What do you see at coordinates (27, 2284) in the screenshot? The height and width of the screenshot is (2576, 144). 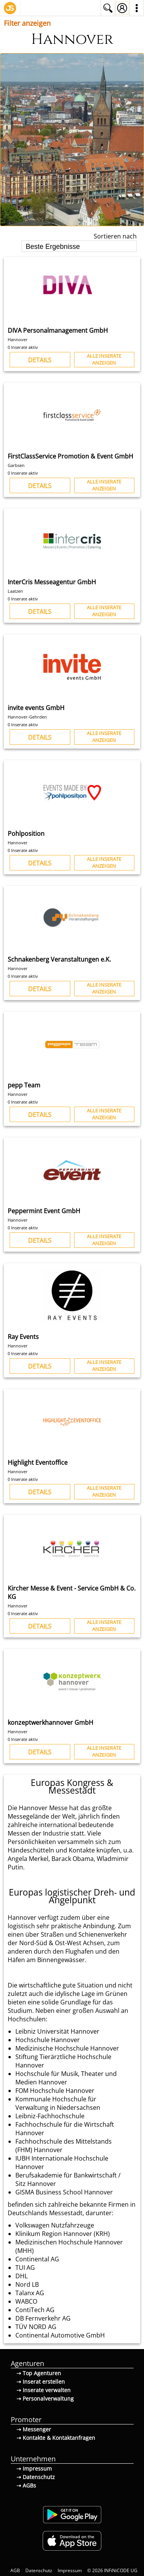 I see `Nord LB` at bounding box center [27, 2284].